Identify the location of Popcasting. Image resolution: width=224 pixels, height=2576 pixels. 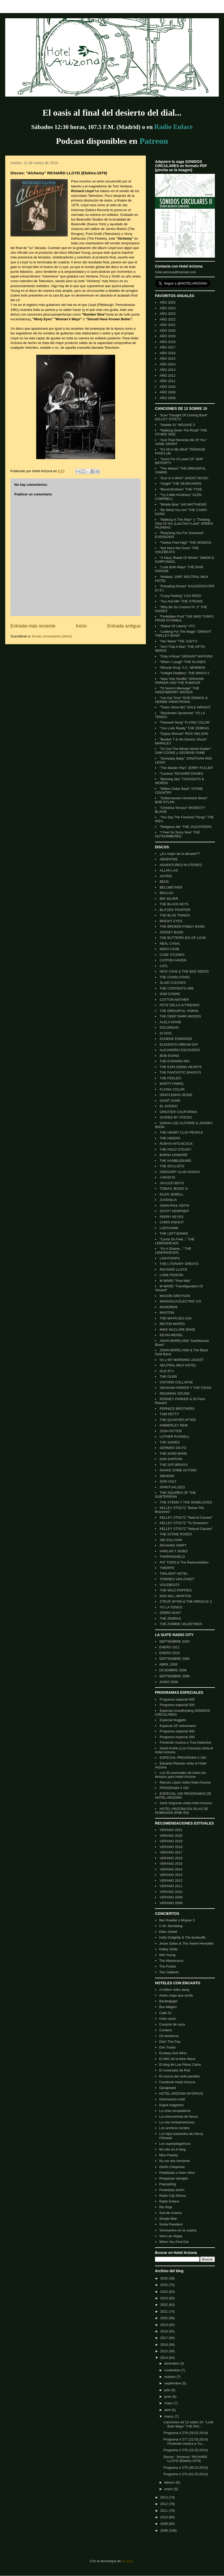
(167, 2184).